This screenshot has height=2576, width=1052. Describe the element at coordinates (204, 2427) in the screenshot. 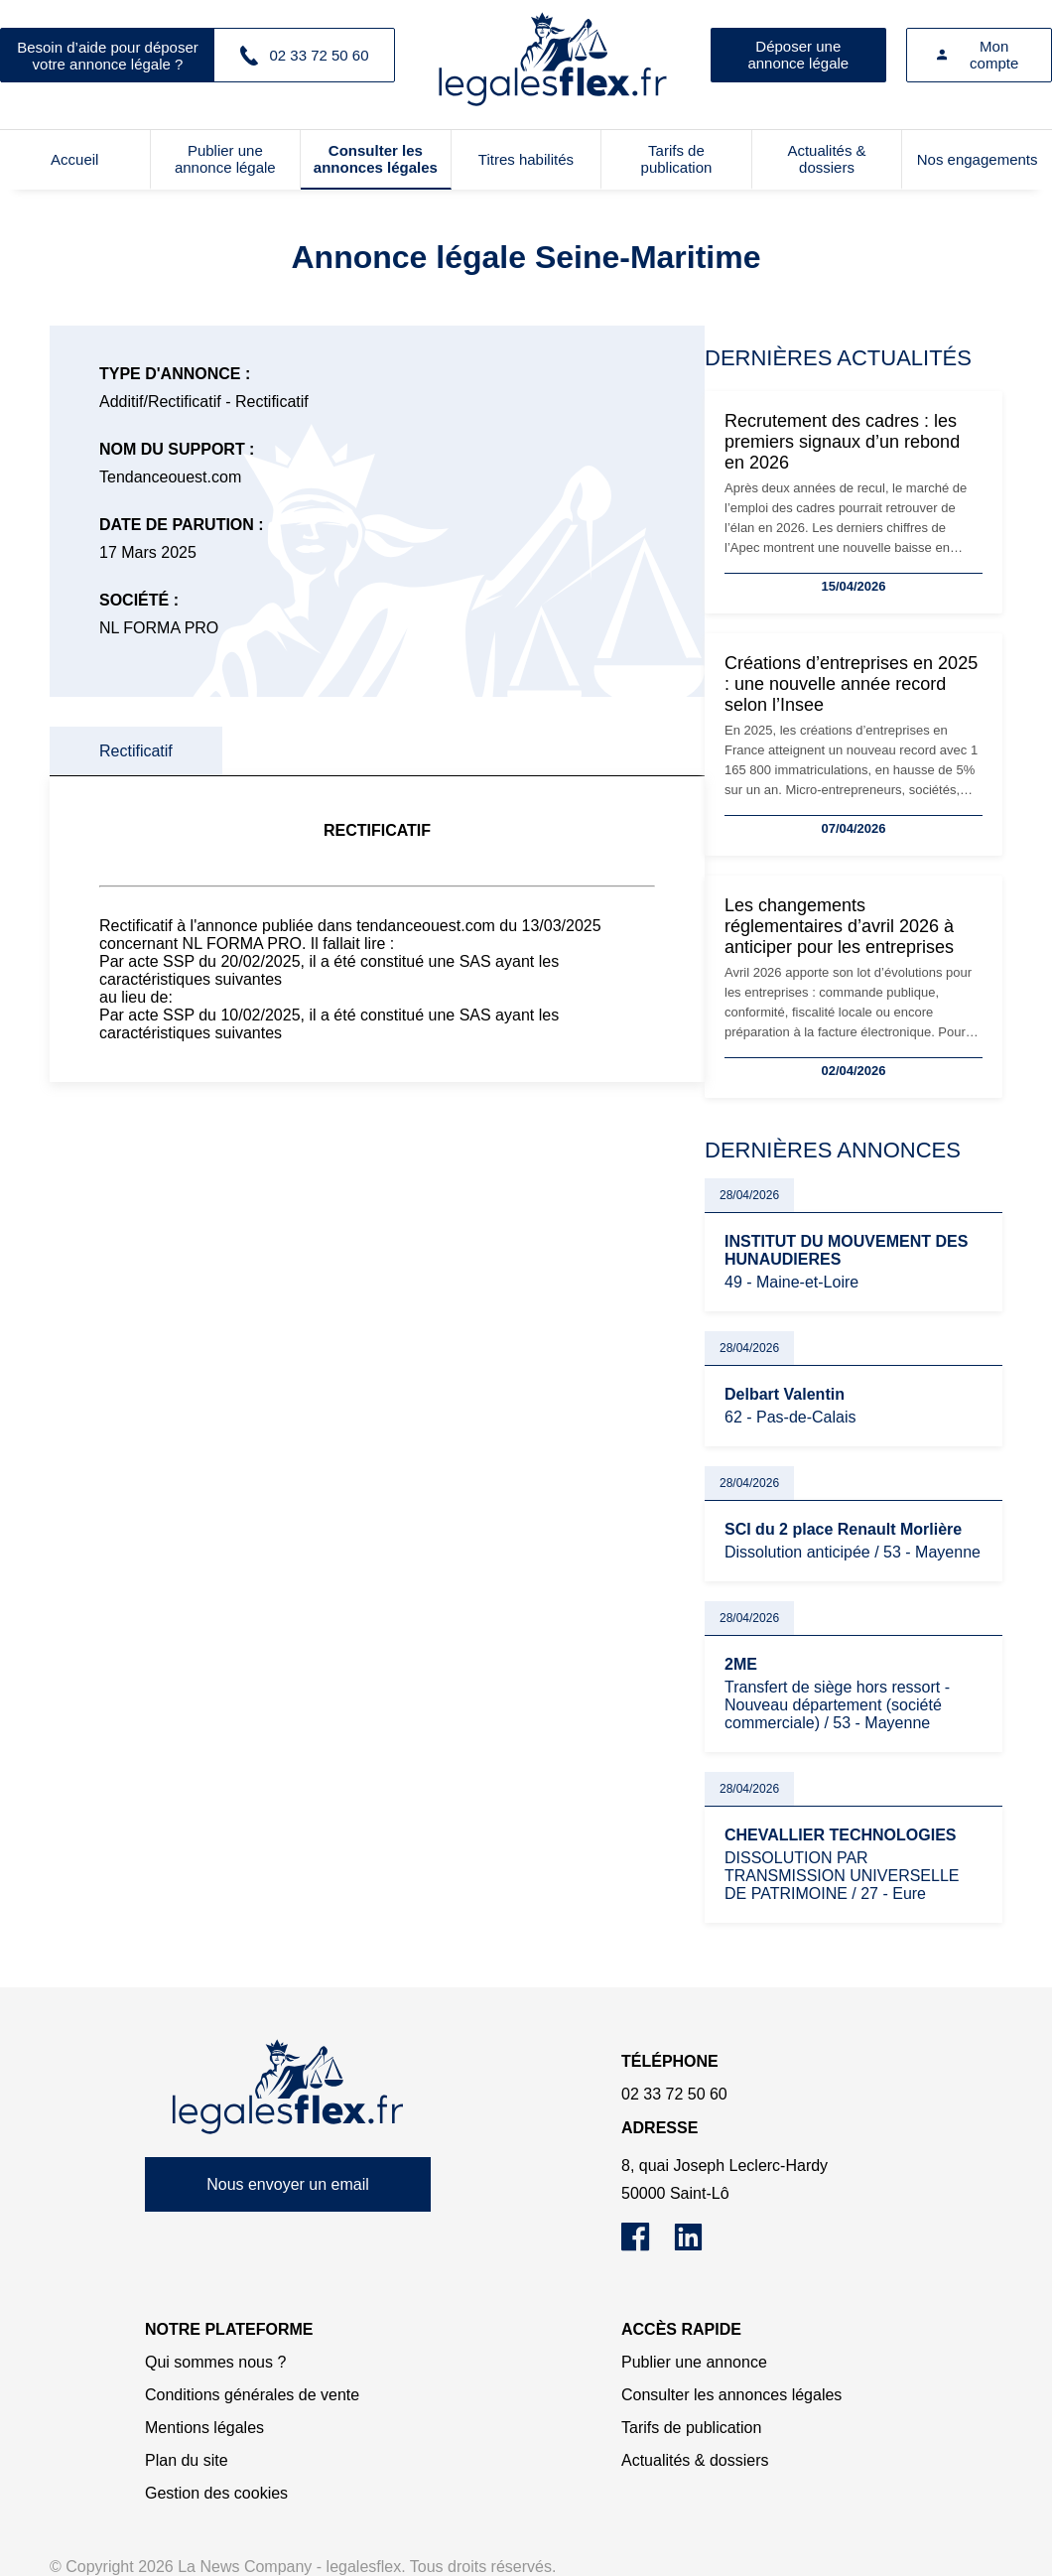

I see `Mentions légales` at that location.